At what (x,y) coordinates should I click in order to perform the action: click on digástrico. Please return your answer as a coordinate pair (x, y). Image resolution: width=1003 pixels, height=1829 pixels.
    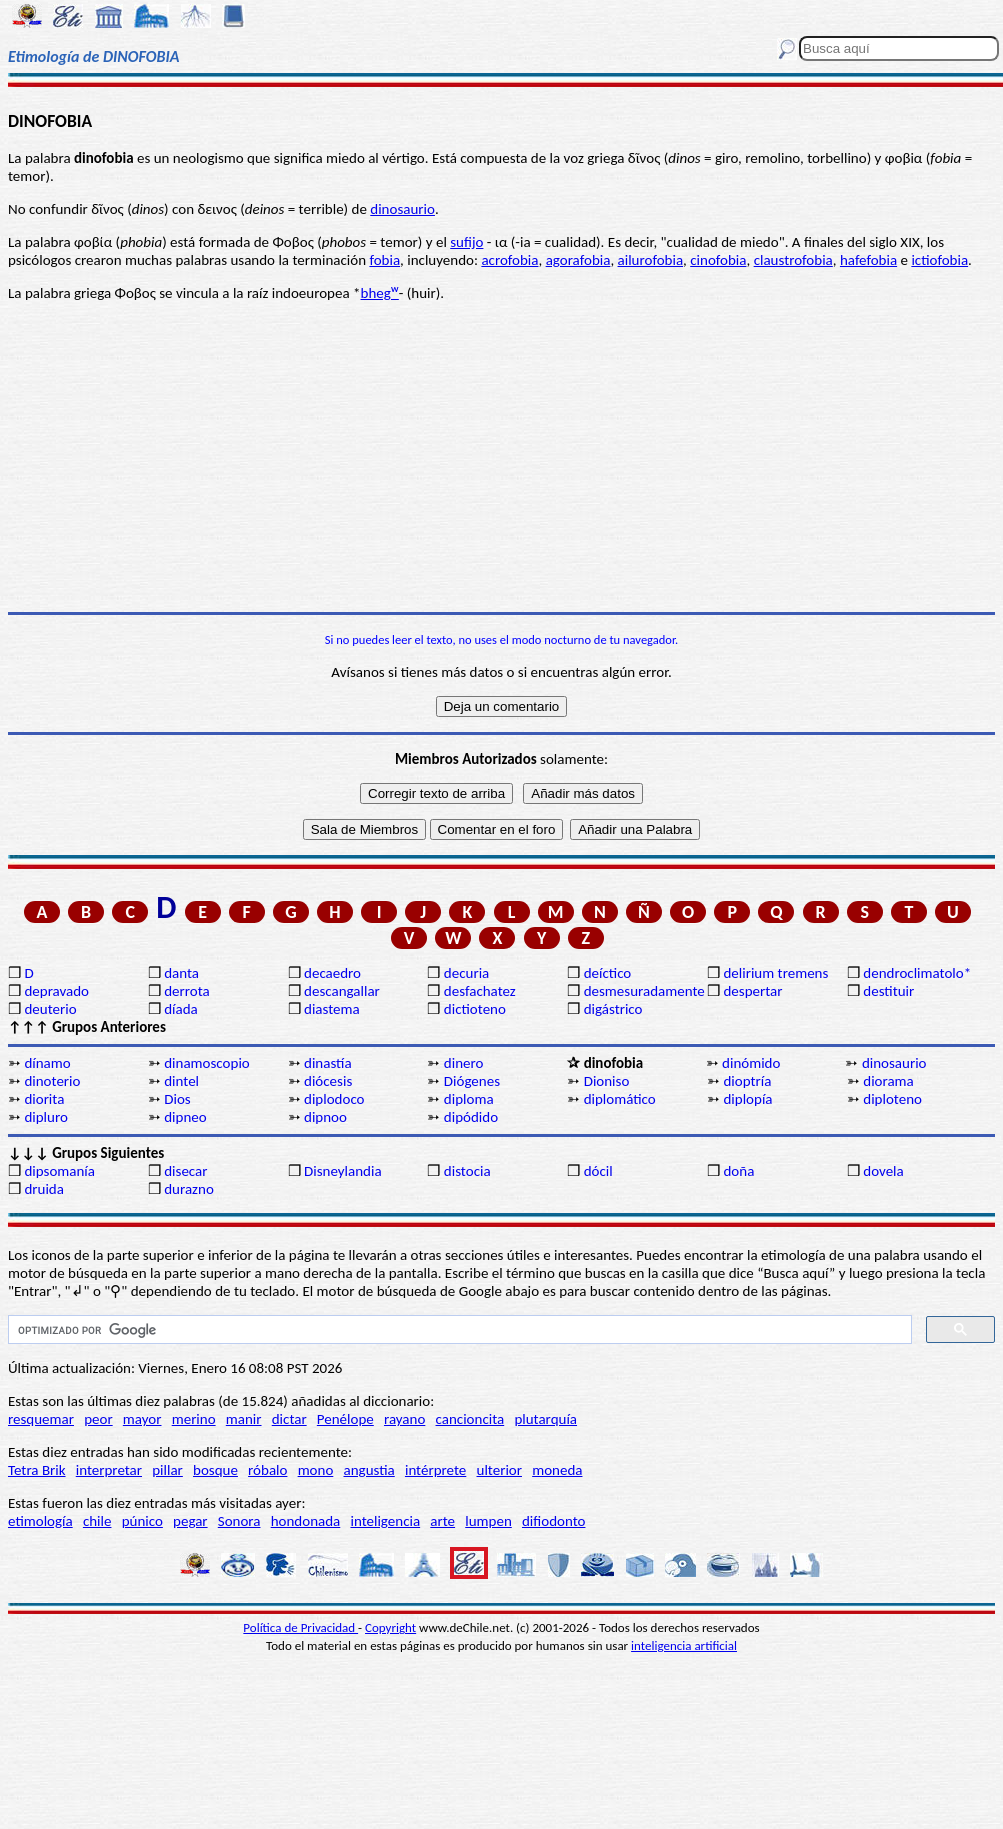
    Looking at the image, I should click on (613, 1009).